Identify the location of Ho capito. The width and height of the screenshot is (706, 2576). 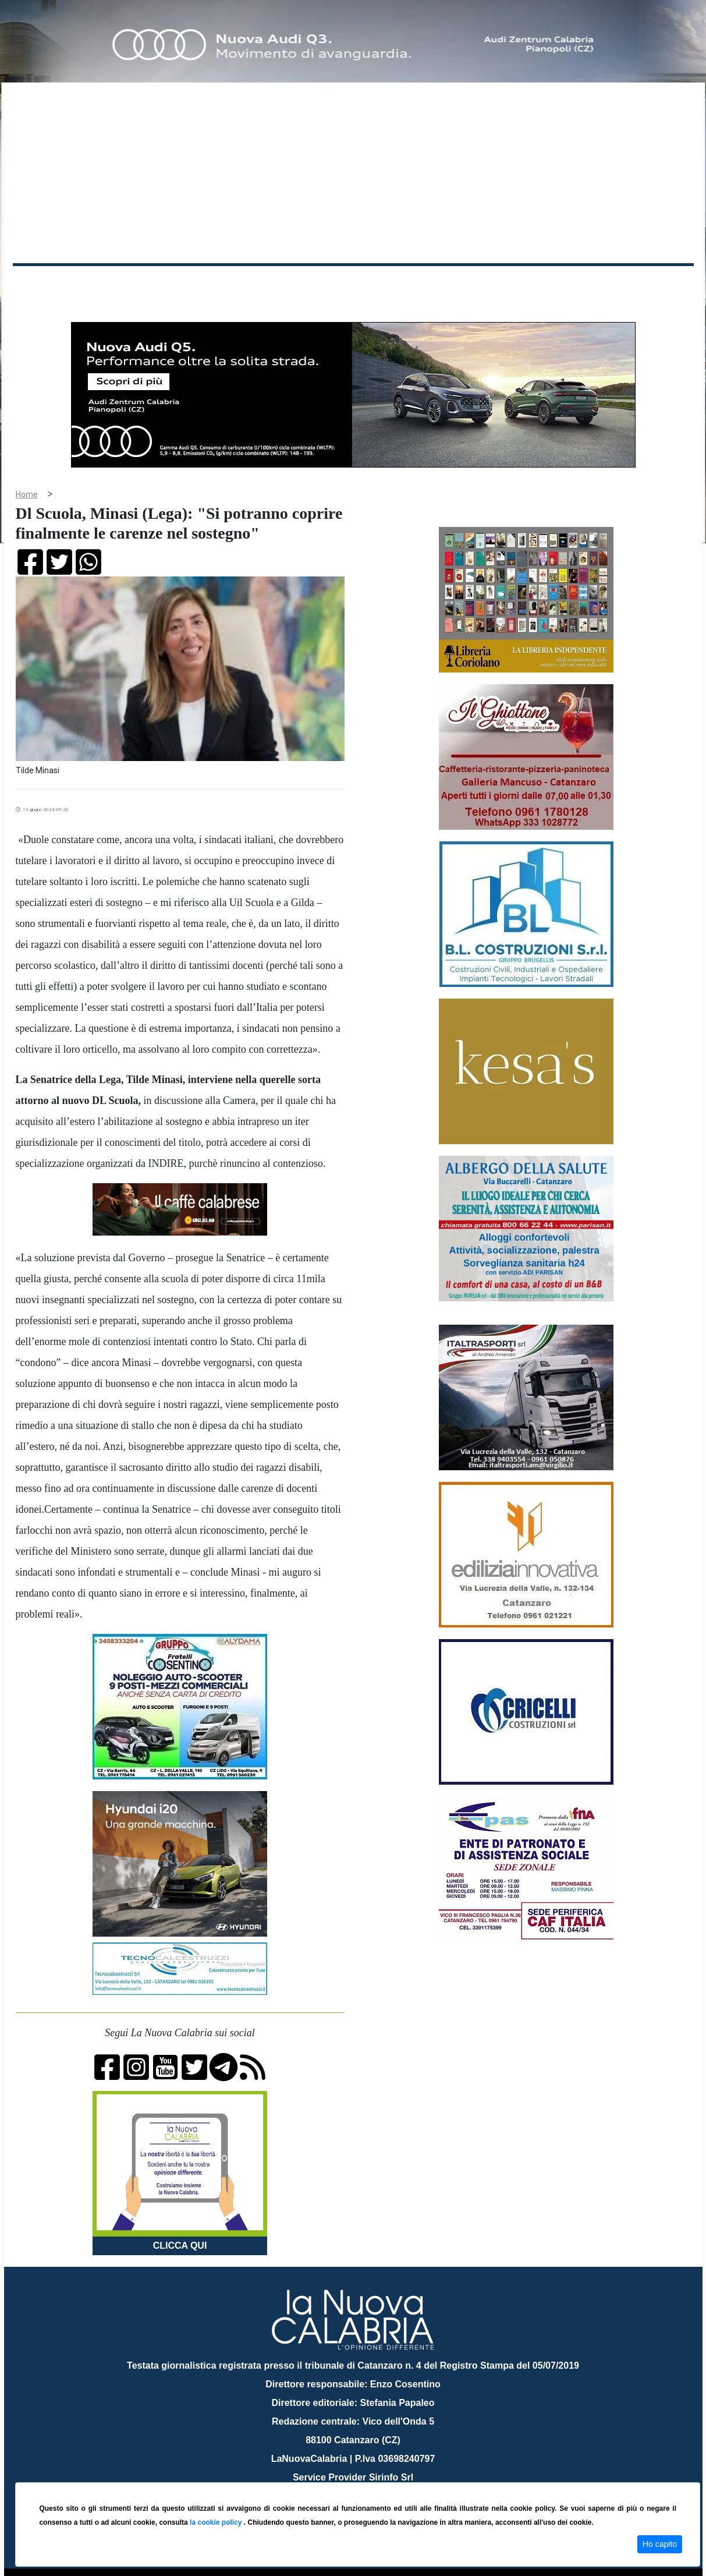
(660, 2544).